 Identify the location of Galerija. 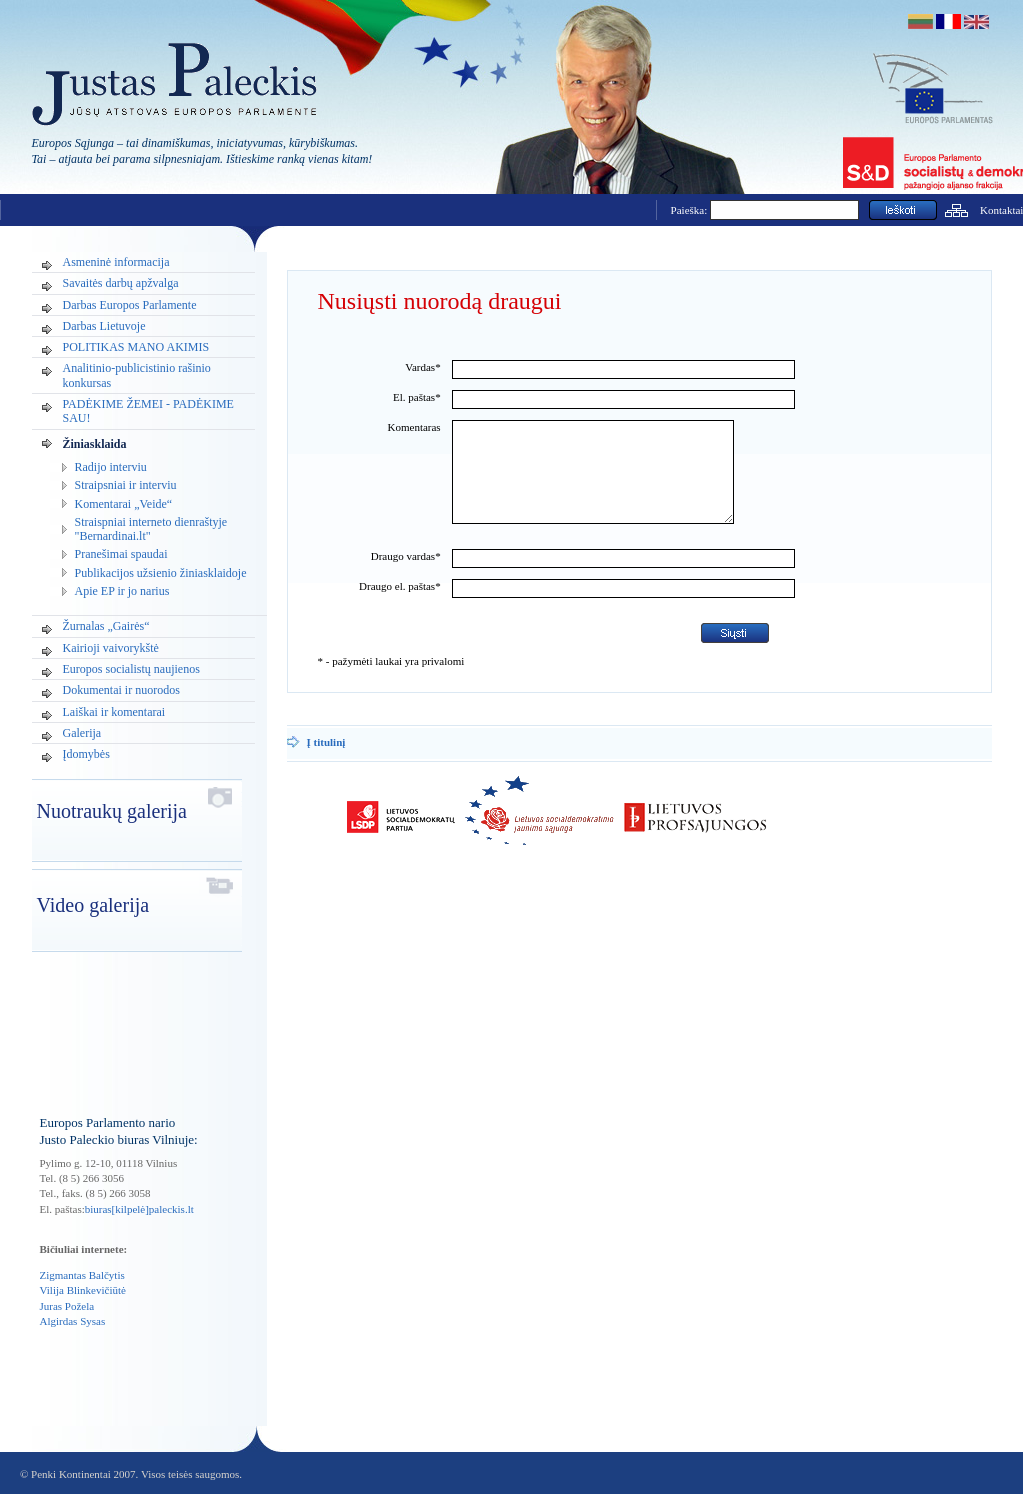
(82, 733).